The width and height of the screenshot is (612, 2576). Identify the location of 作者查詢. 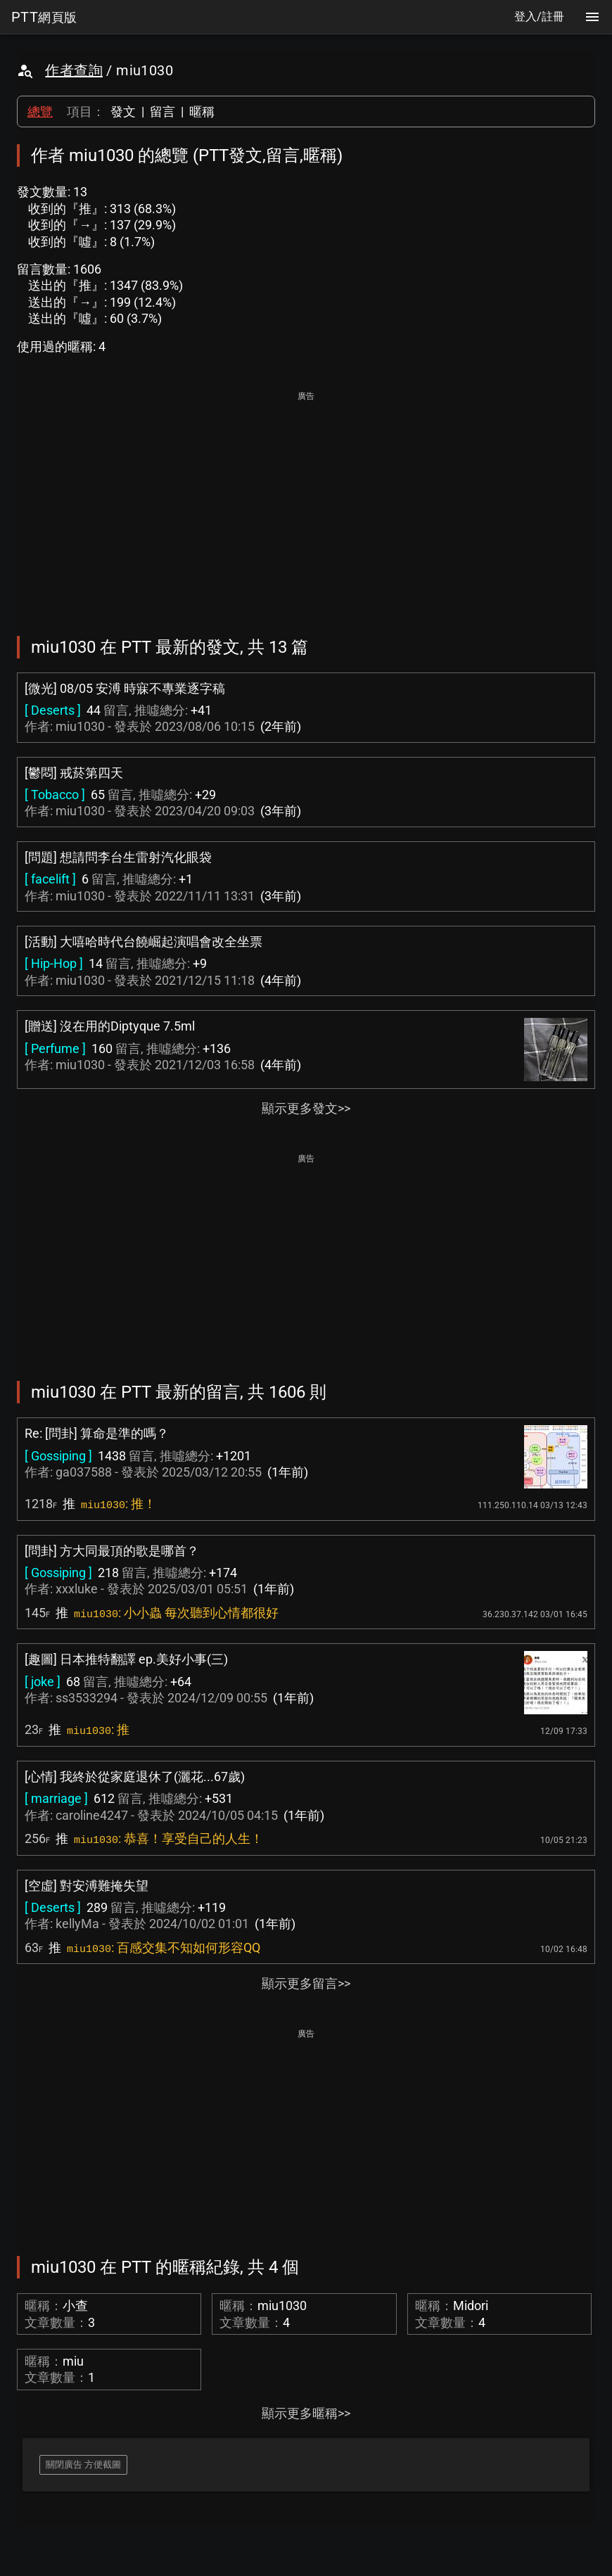
(74, 70).